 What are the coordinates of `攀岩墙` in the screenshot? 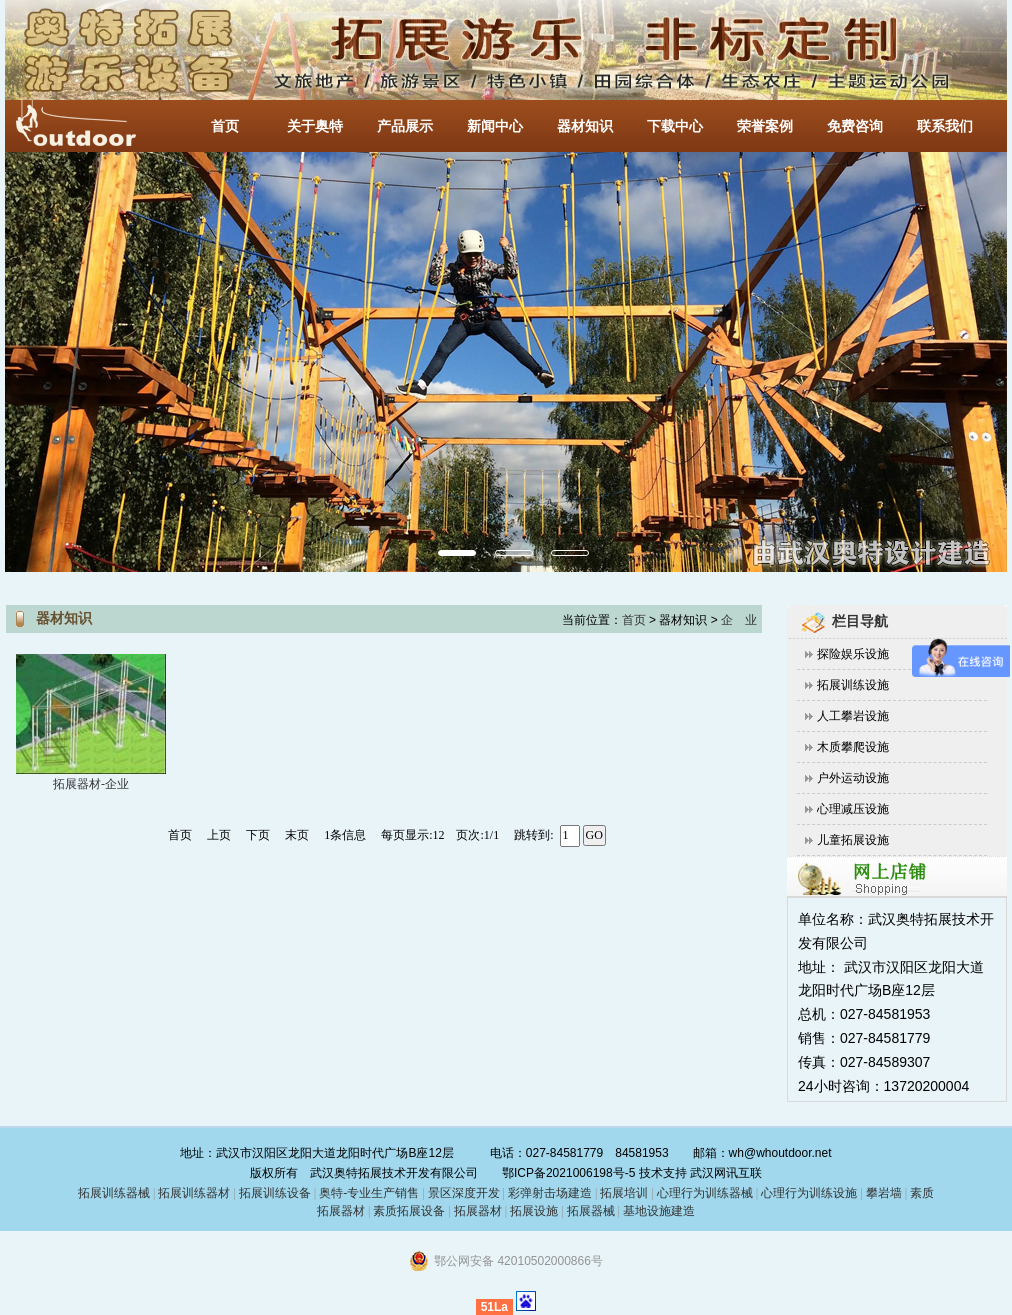 It's located at (882, 1193).